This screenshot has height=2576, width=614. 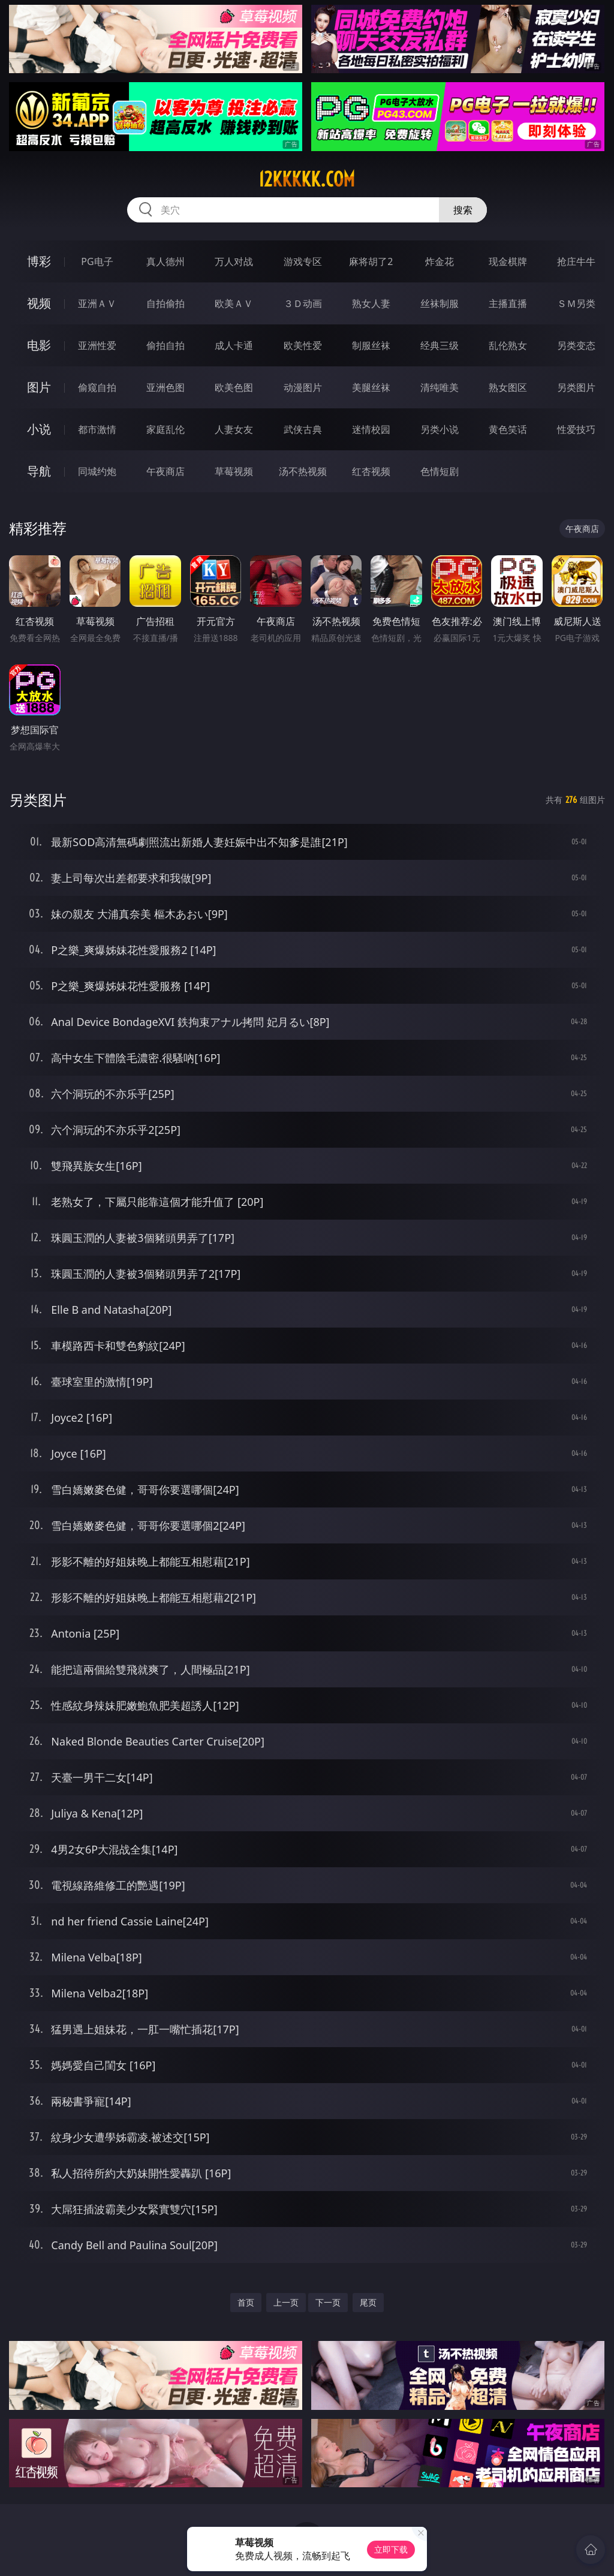 I want to click on 武侠古典, so click(x=303, y=429).